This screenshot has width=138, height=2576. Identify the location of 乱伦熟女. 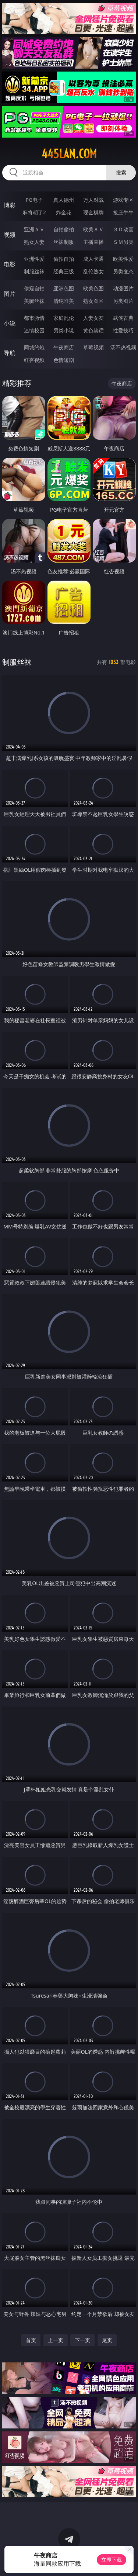
(93, 271).